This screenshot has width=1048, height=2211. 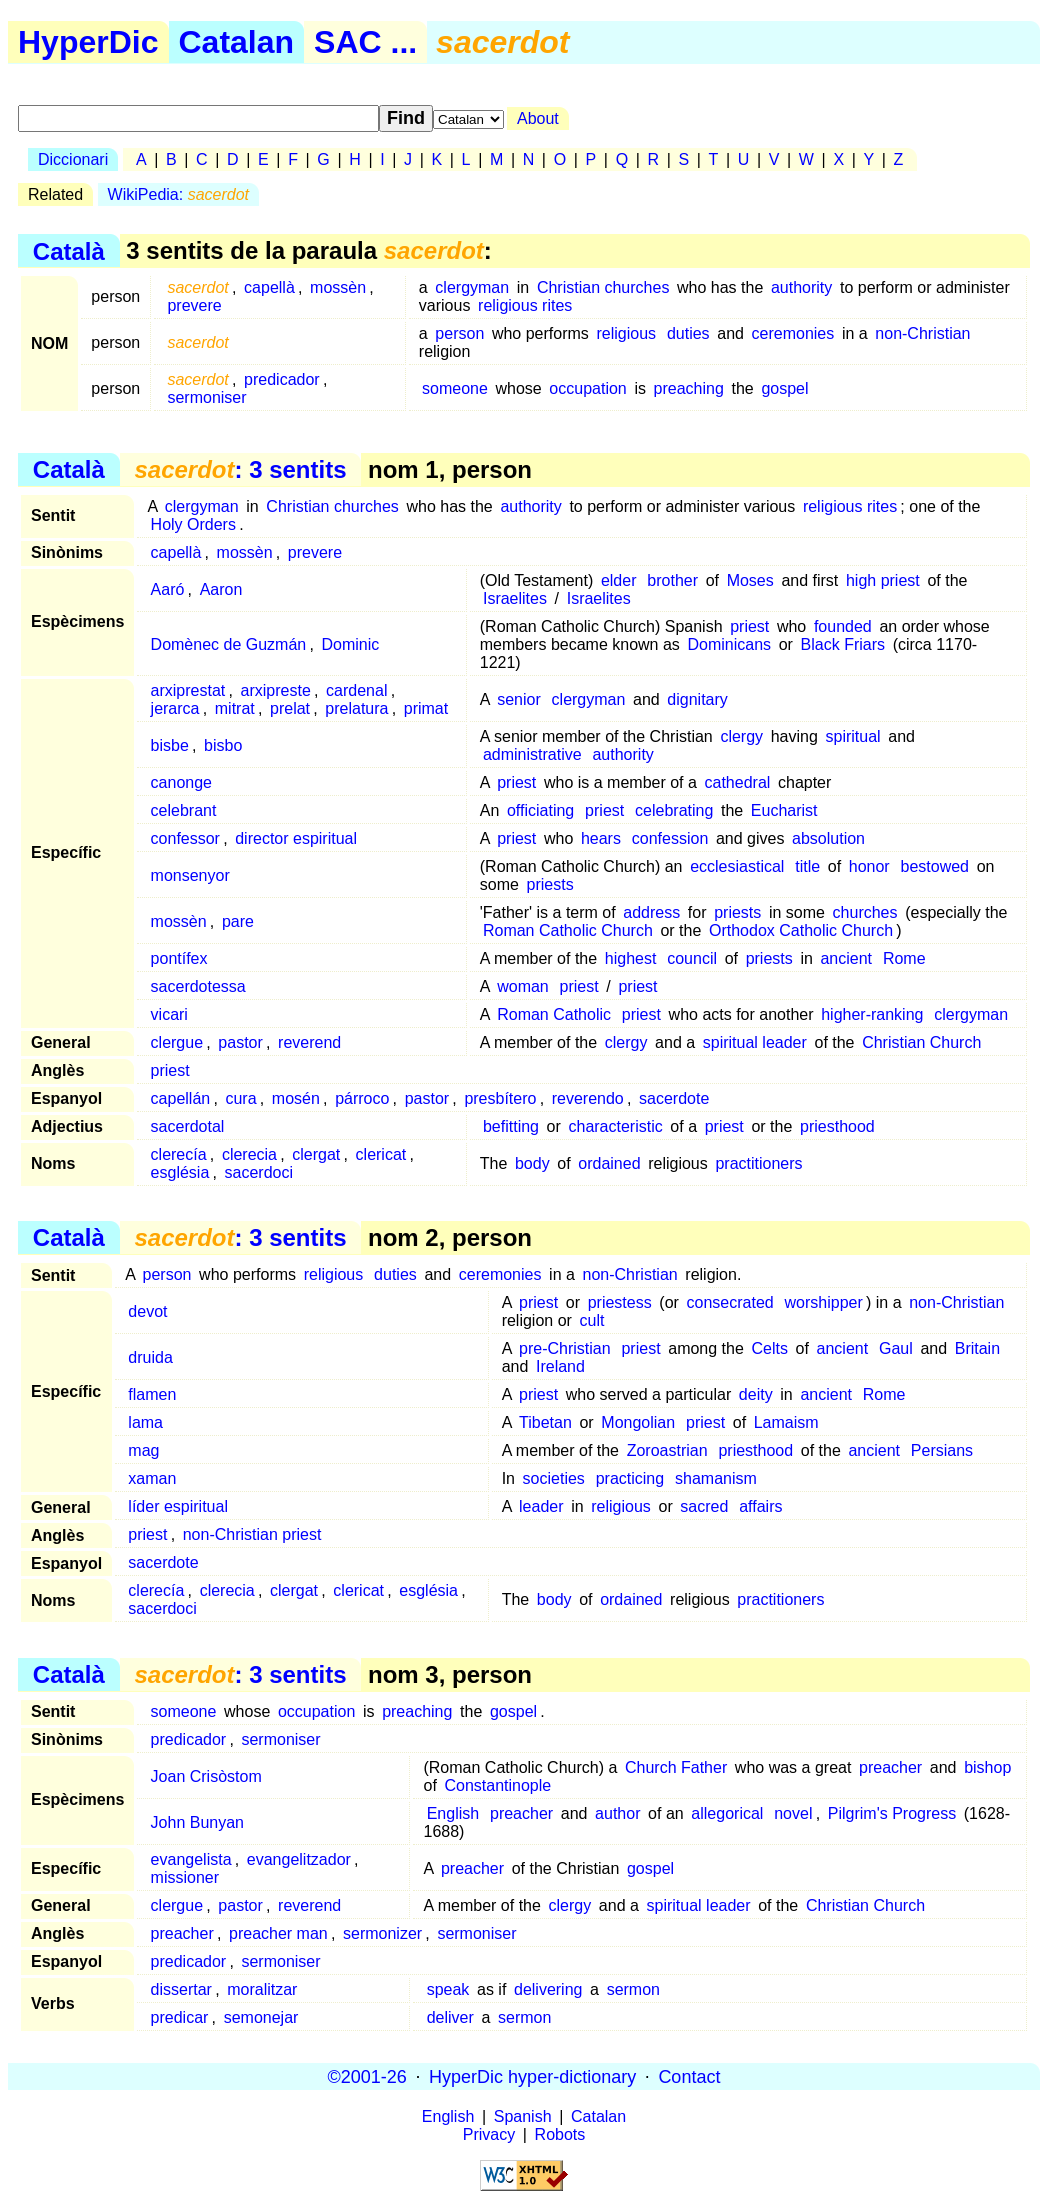 What do you see at coordinates (620, 1302) in the screenshot?
I see `priestess` at bounding box center [620, 1302].